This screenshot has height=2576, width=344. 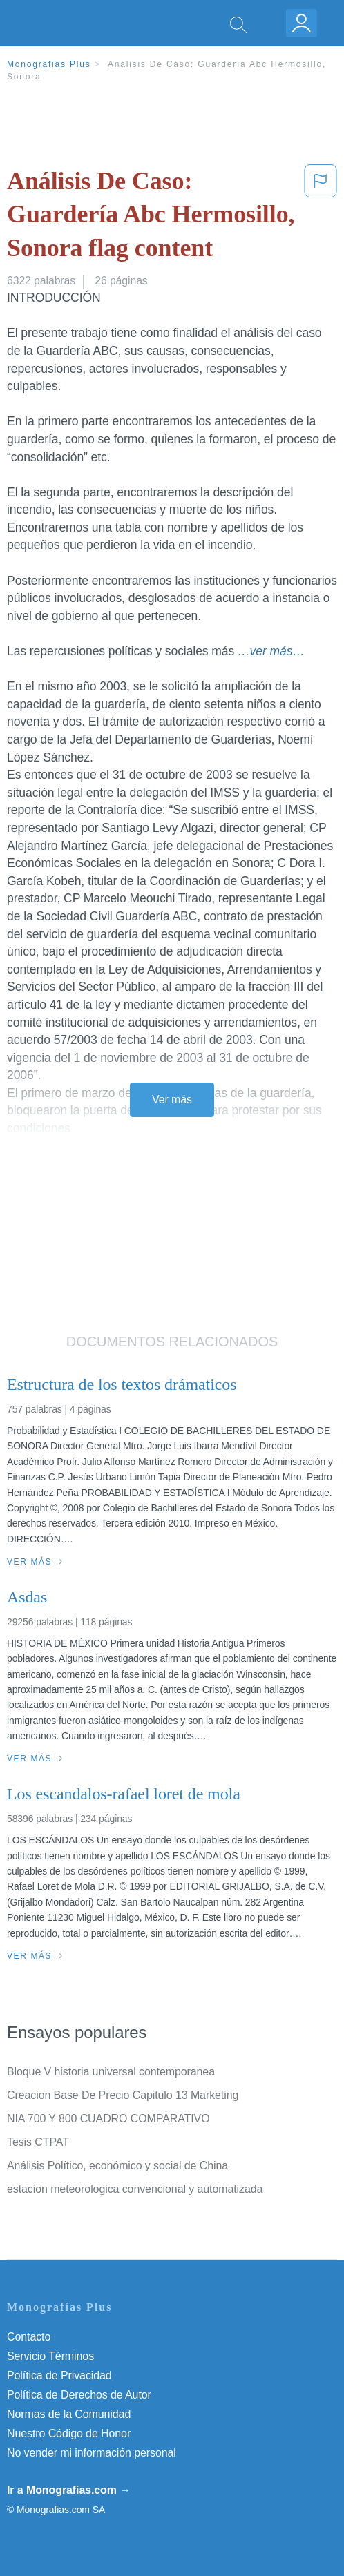 I want to click on Análisis Político, económico y social de China, so click(x=117, y=2165).